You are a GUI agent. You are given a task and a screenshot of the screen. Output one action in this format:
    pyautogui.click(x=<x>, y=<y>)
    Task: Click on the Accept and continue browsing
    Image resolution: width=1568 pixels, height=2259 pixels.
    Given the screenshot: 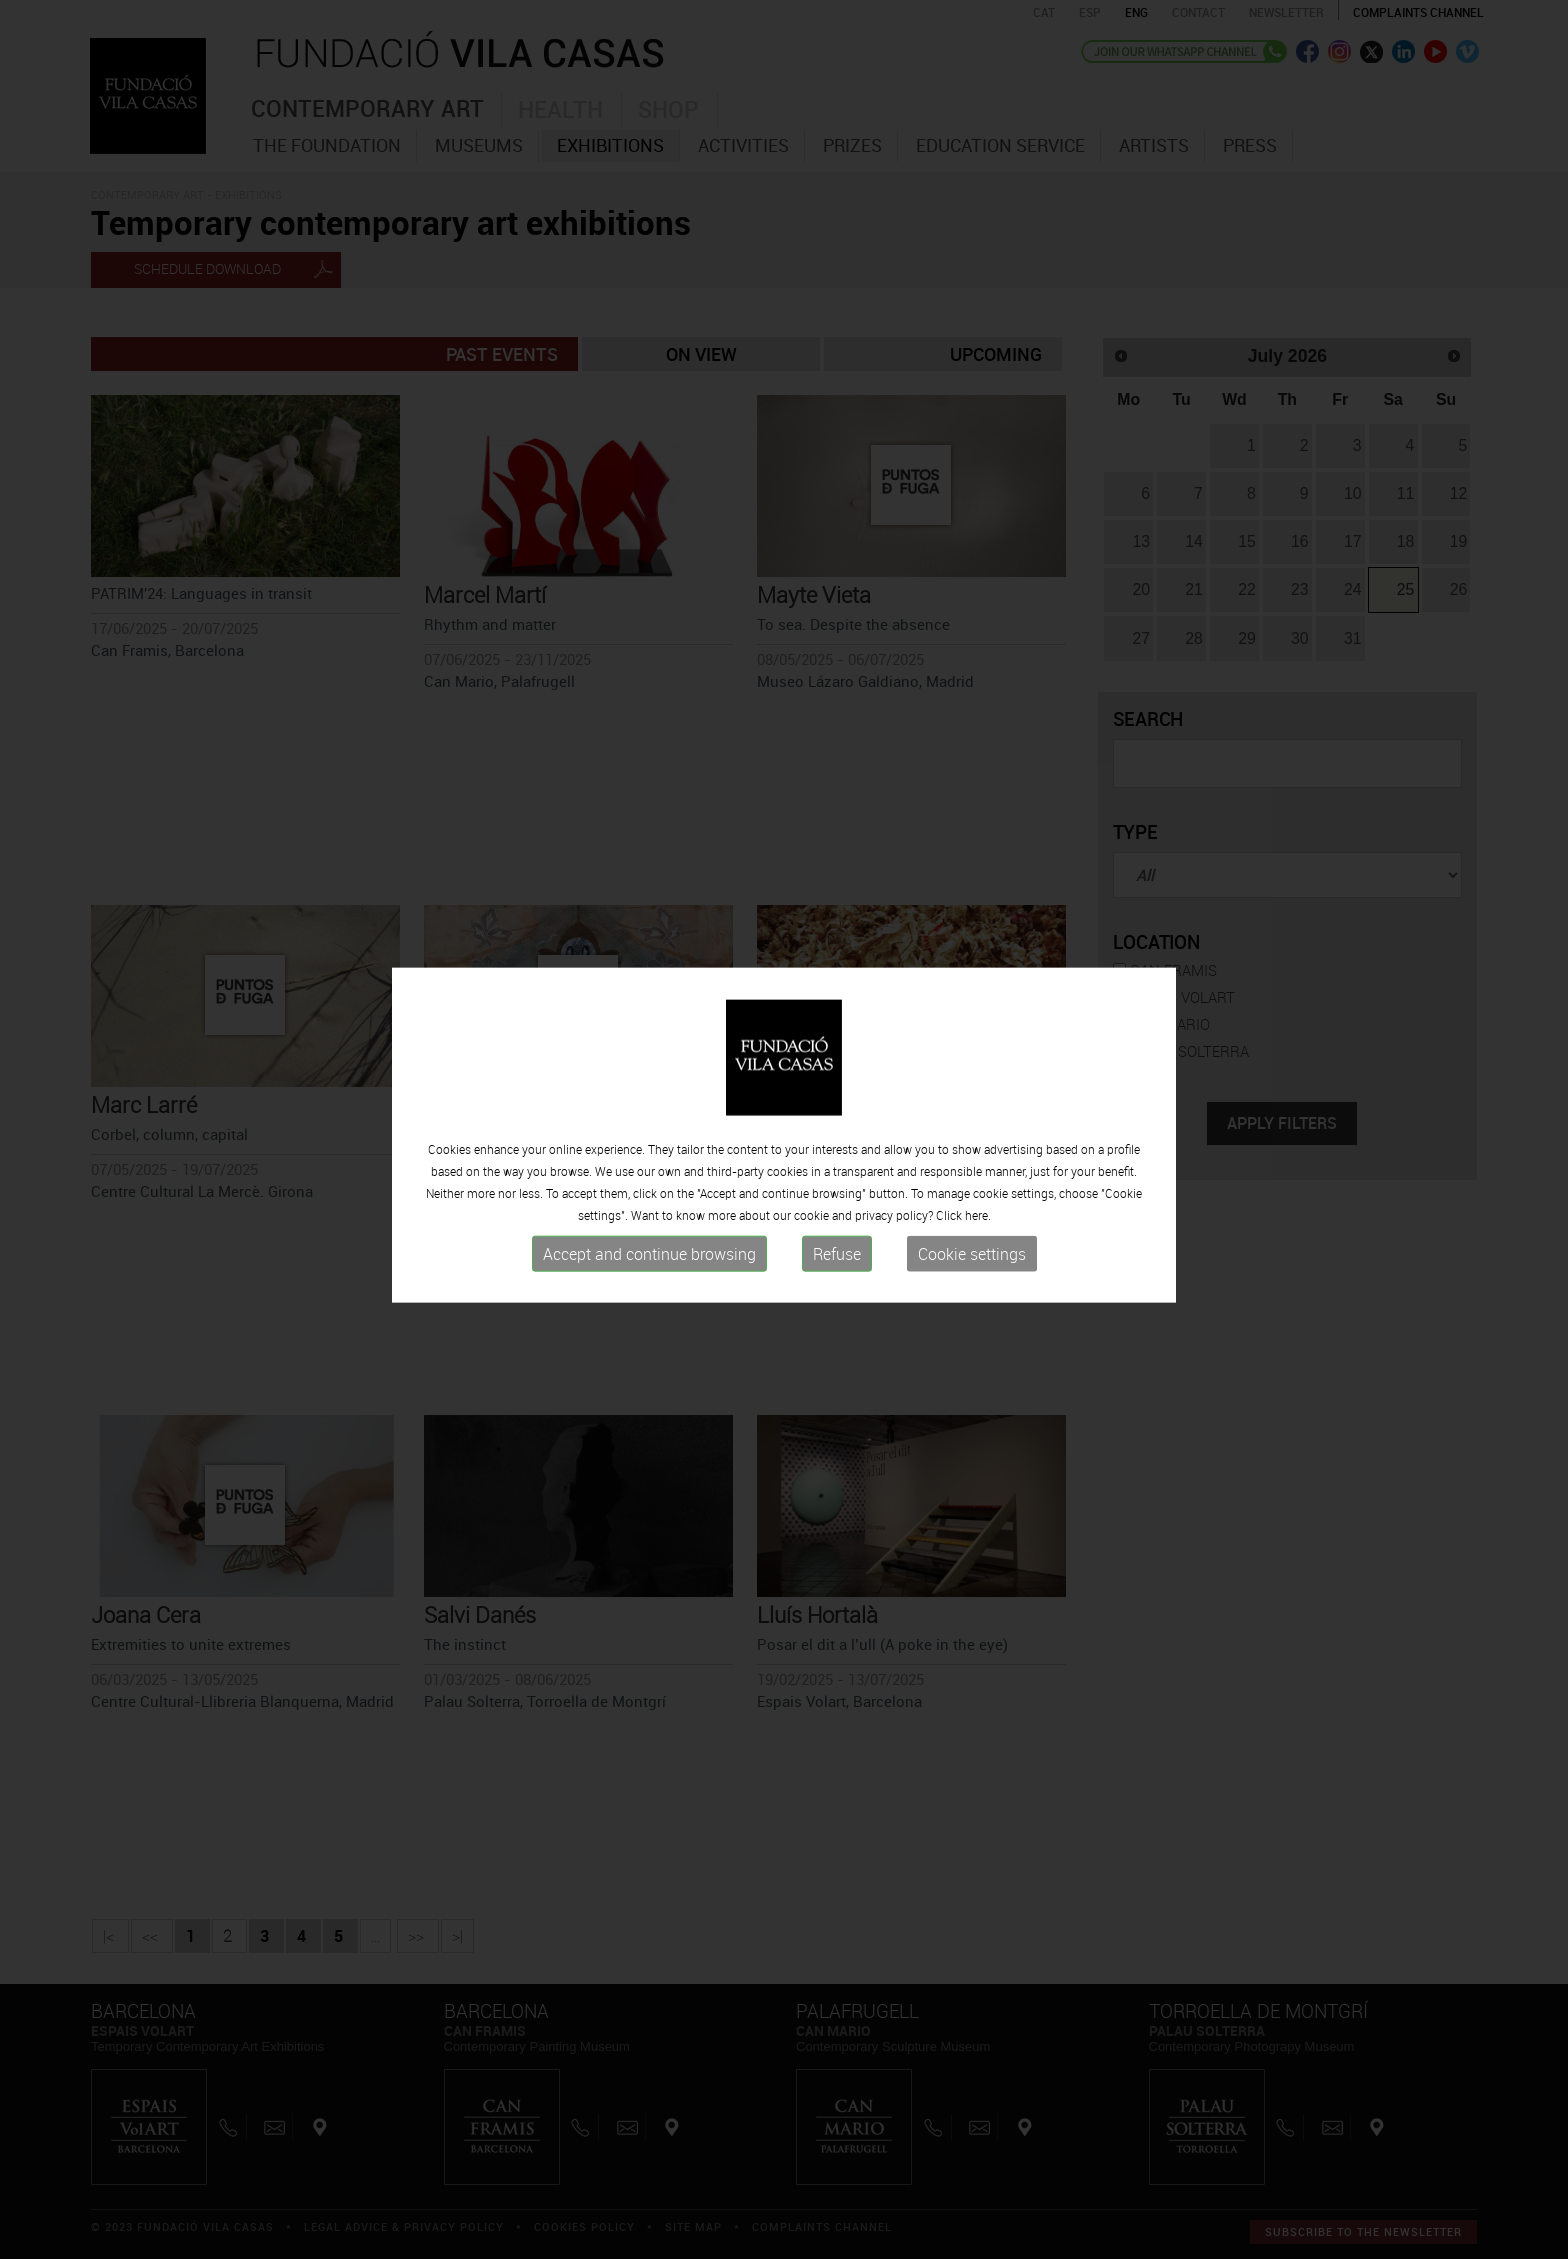 What is the action you would take?
    pyautogui.click(x=649, y=1263)
    